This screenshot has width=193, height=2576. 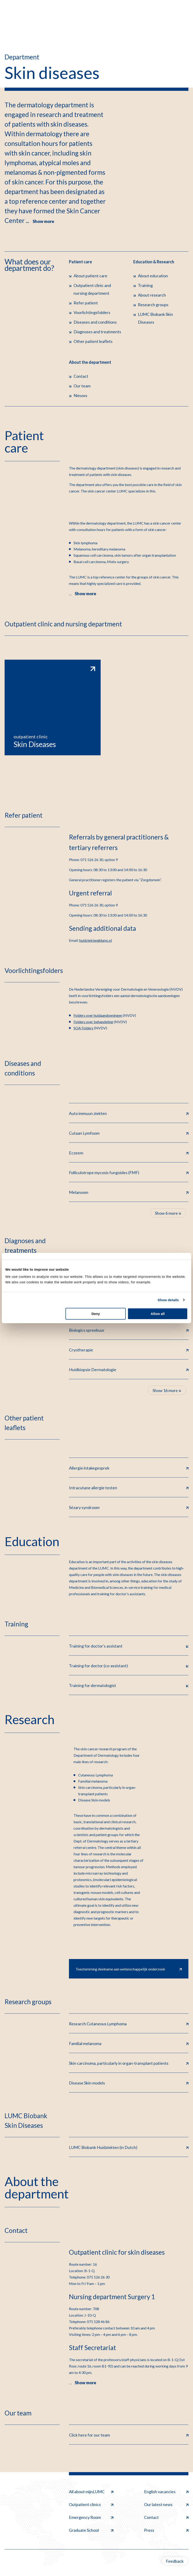 I want to click on Allow all, so click(x=158, y=1314).